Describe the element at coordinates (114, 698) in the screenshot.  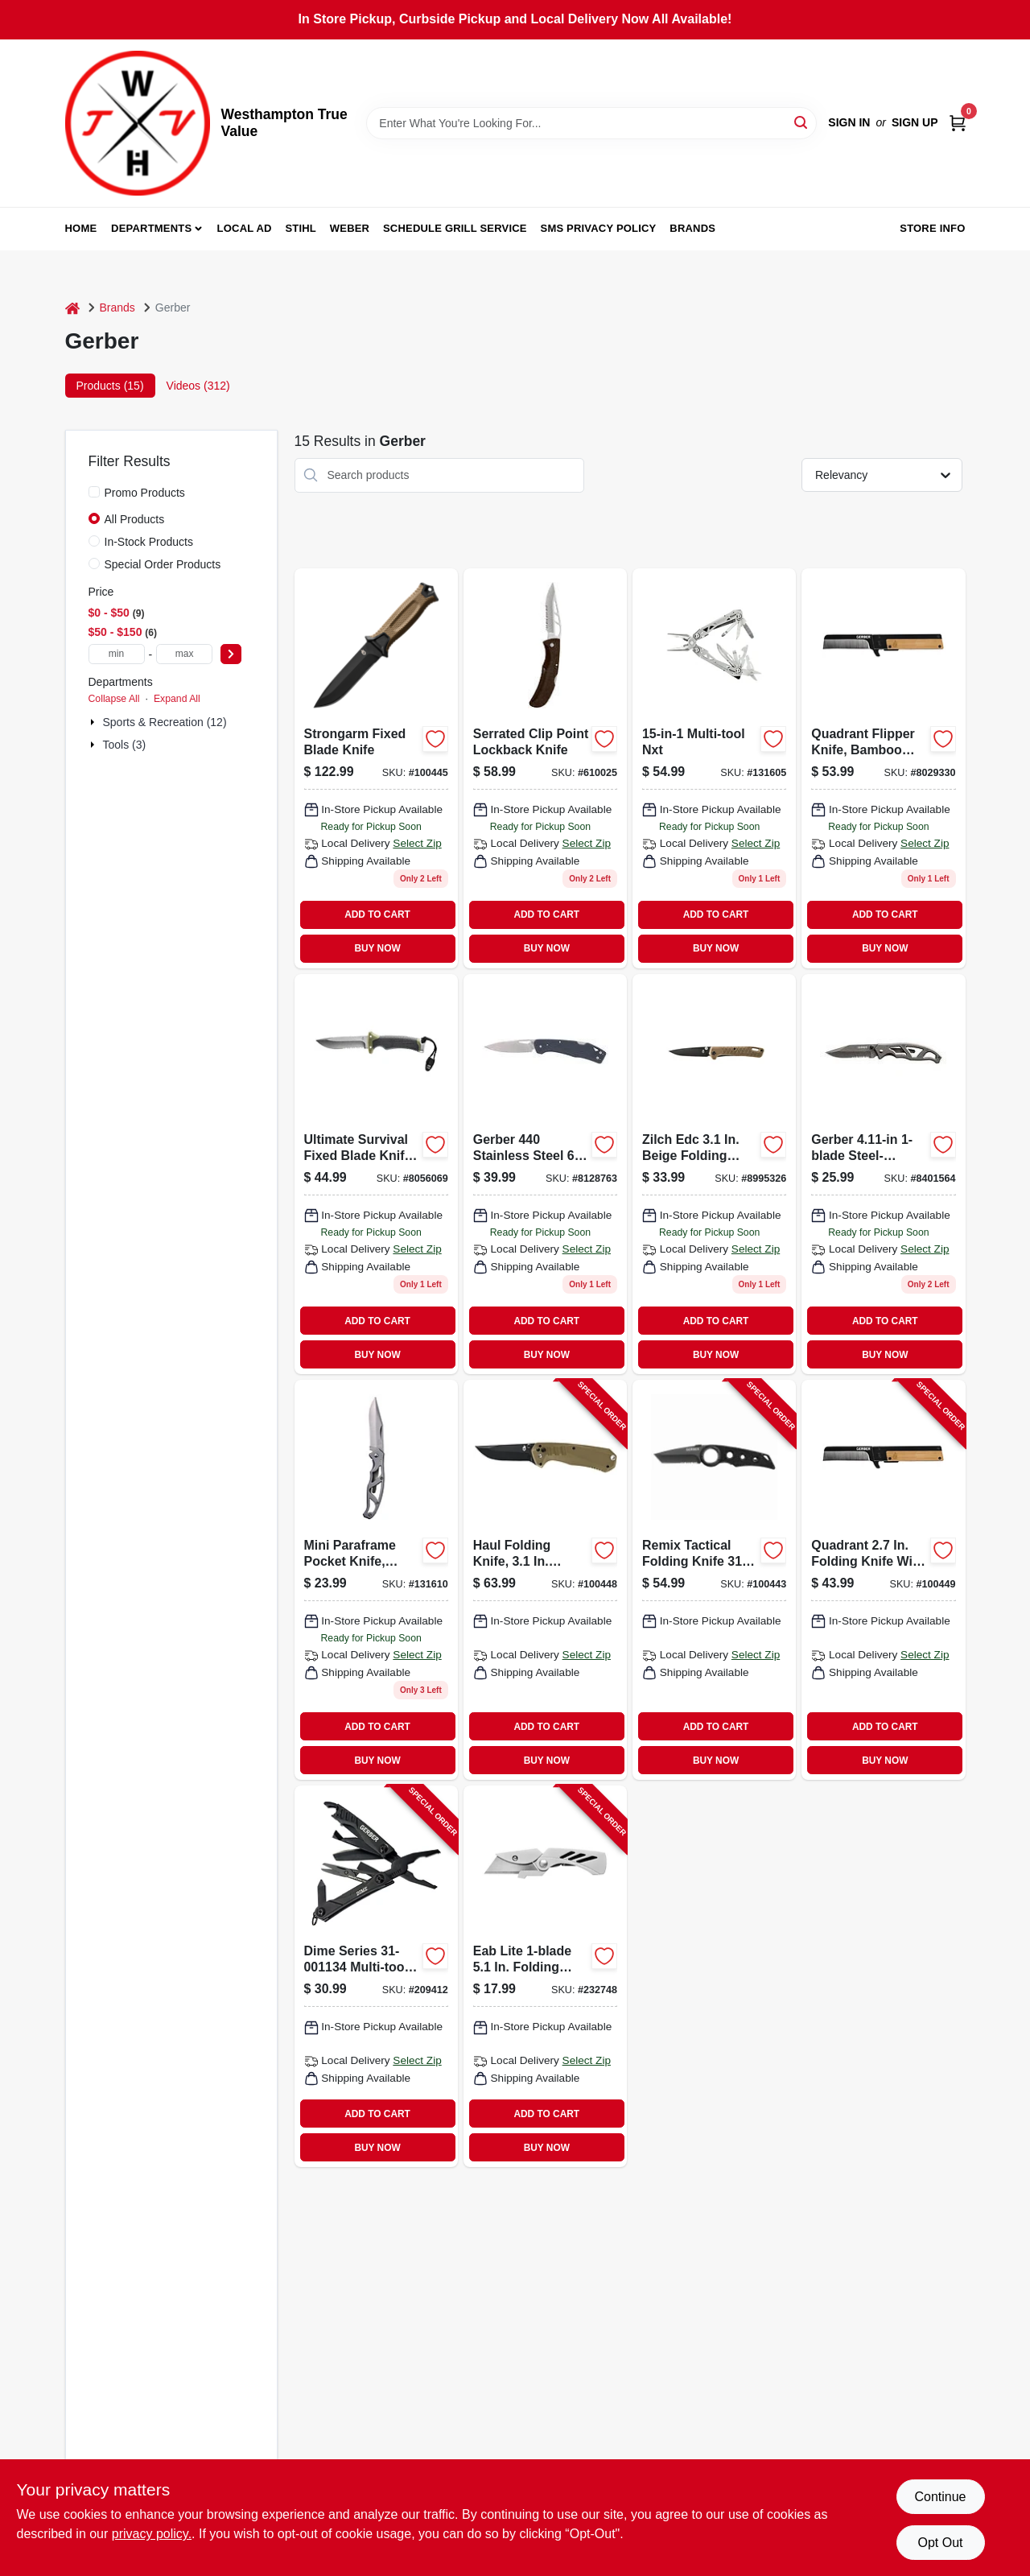
I see `Collapse All` at that location.